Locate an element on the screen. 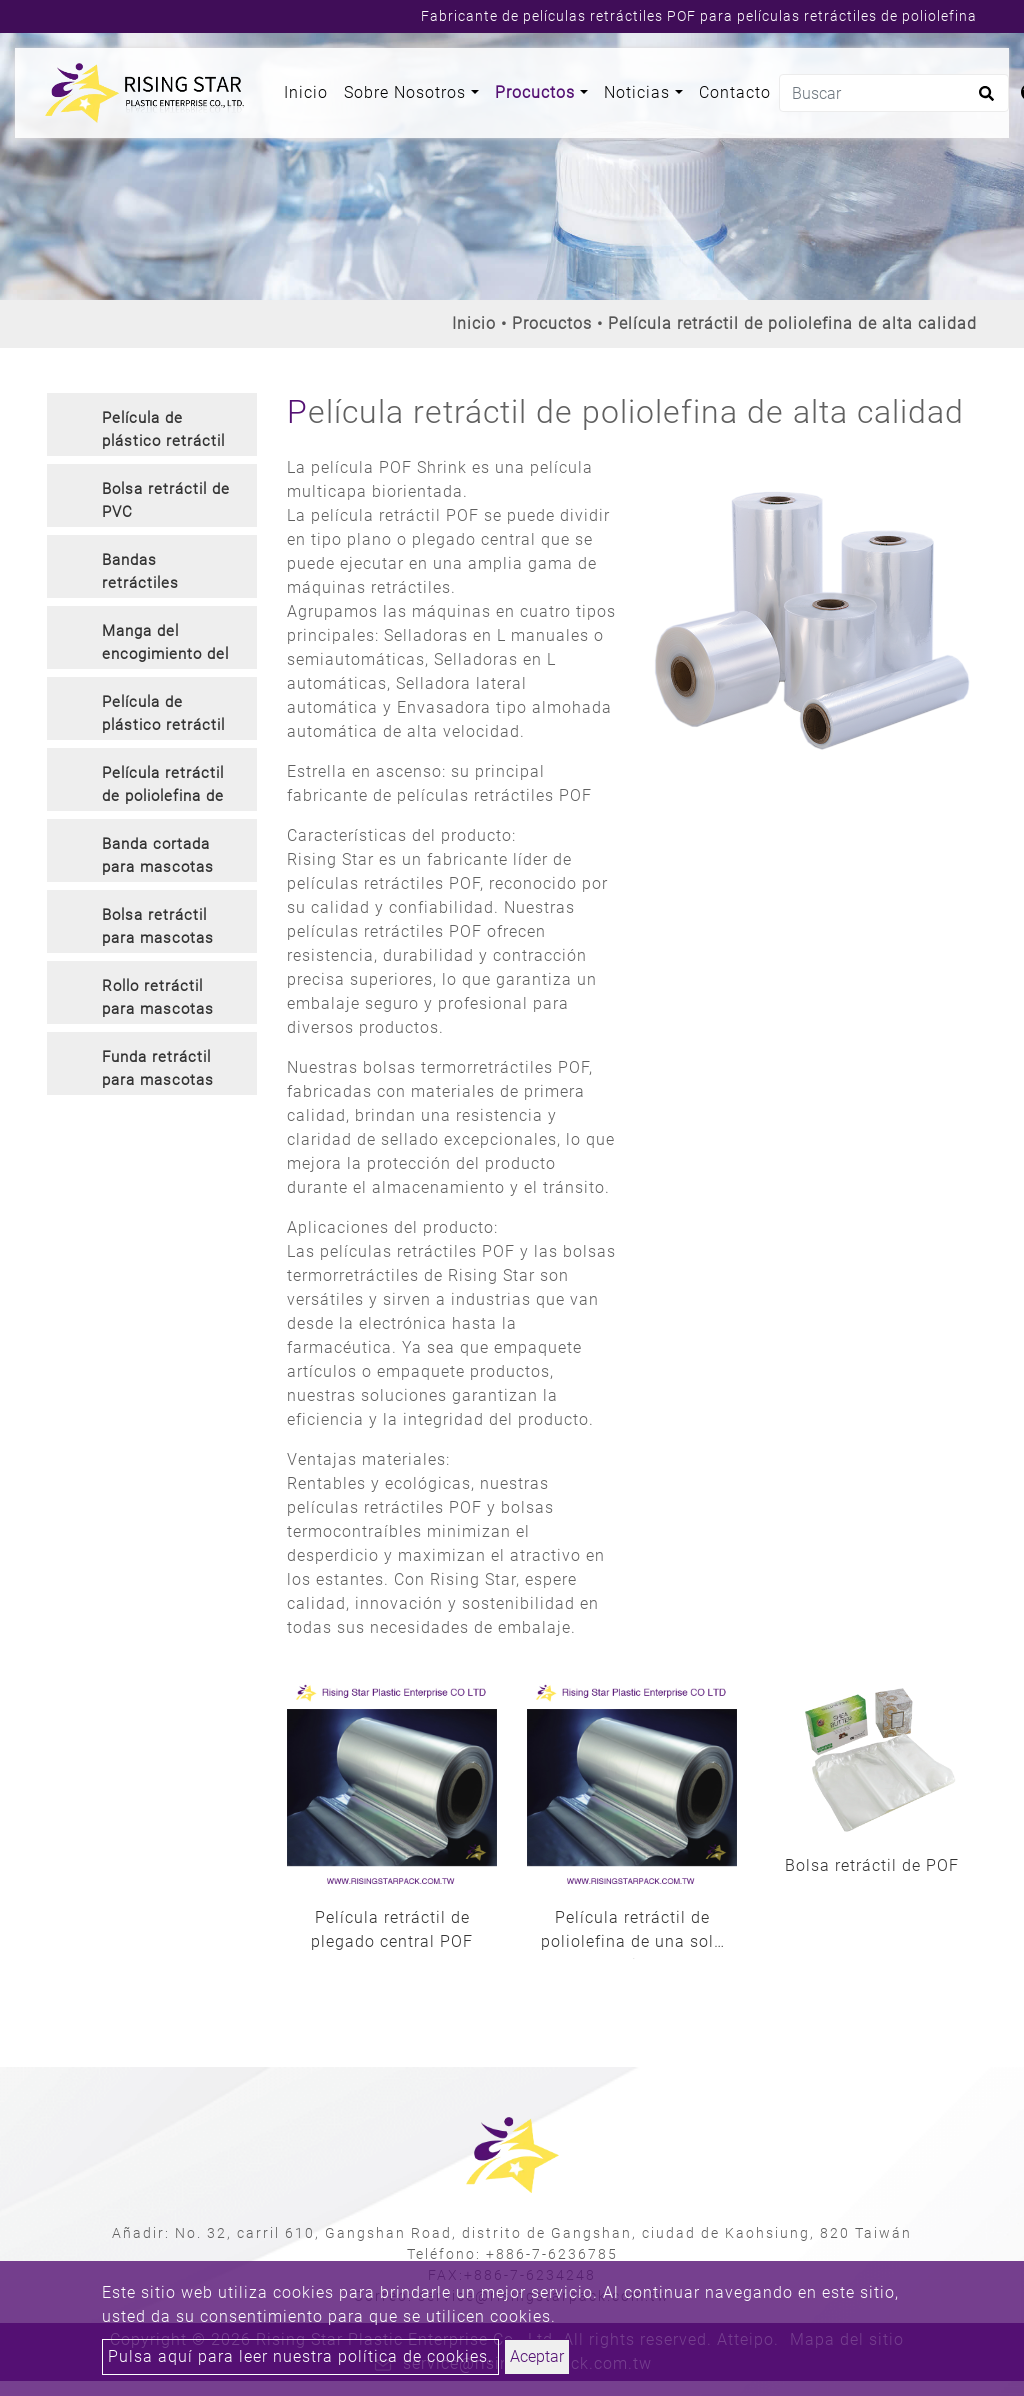 The image size is (1024, 2396). [search button] is located at coordinates (983, 100).